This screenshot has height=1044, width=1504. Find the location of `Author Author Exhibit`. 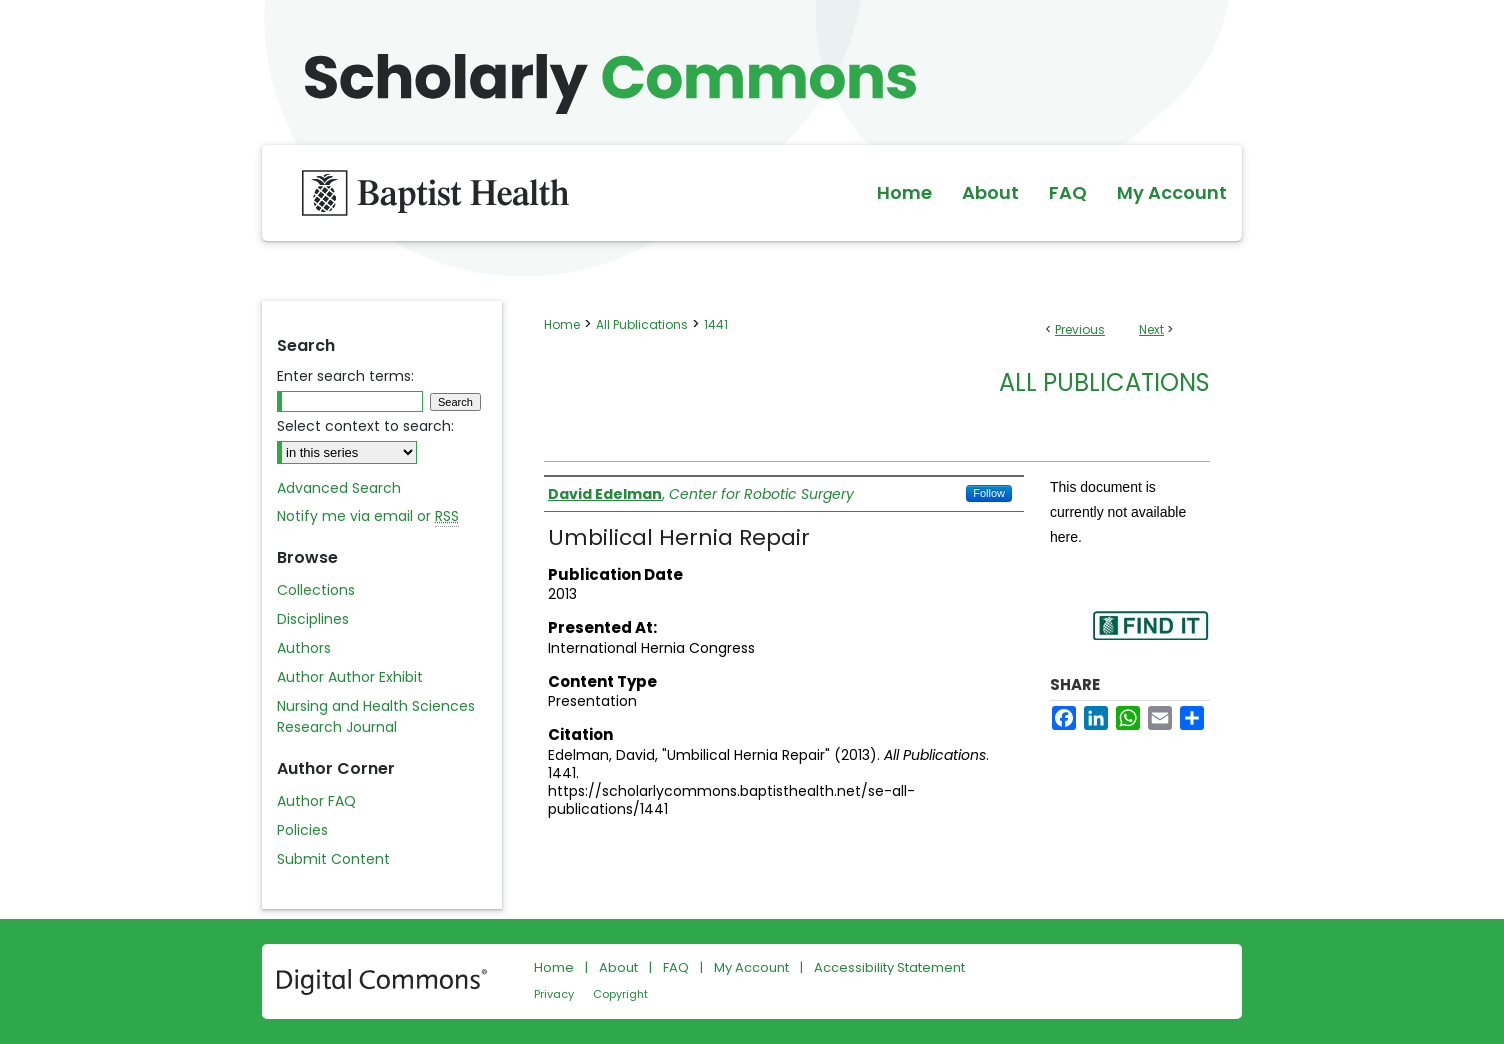

Author Author Exhibit is located at coordinates (350, 677).